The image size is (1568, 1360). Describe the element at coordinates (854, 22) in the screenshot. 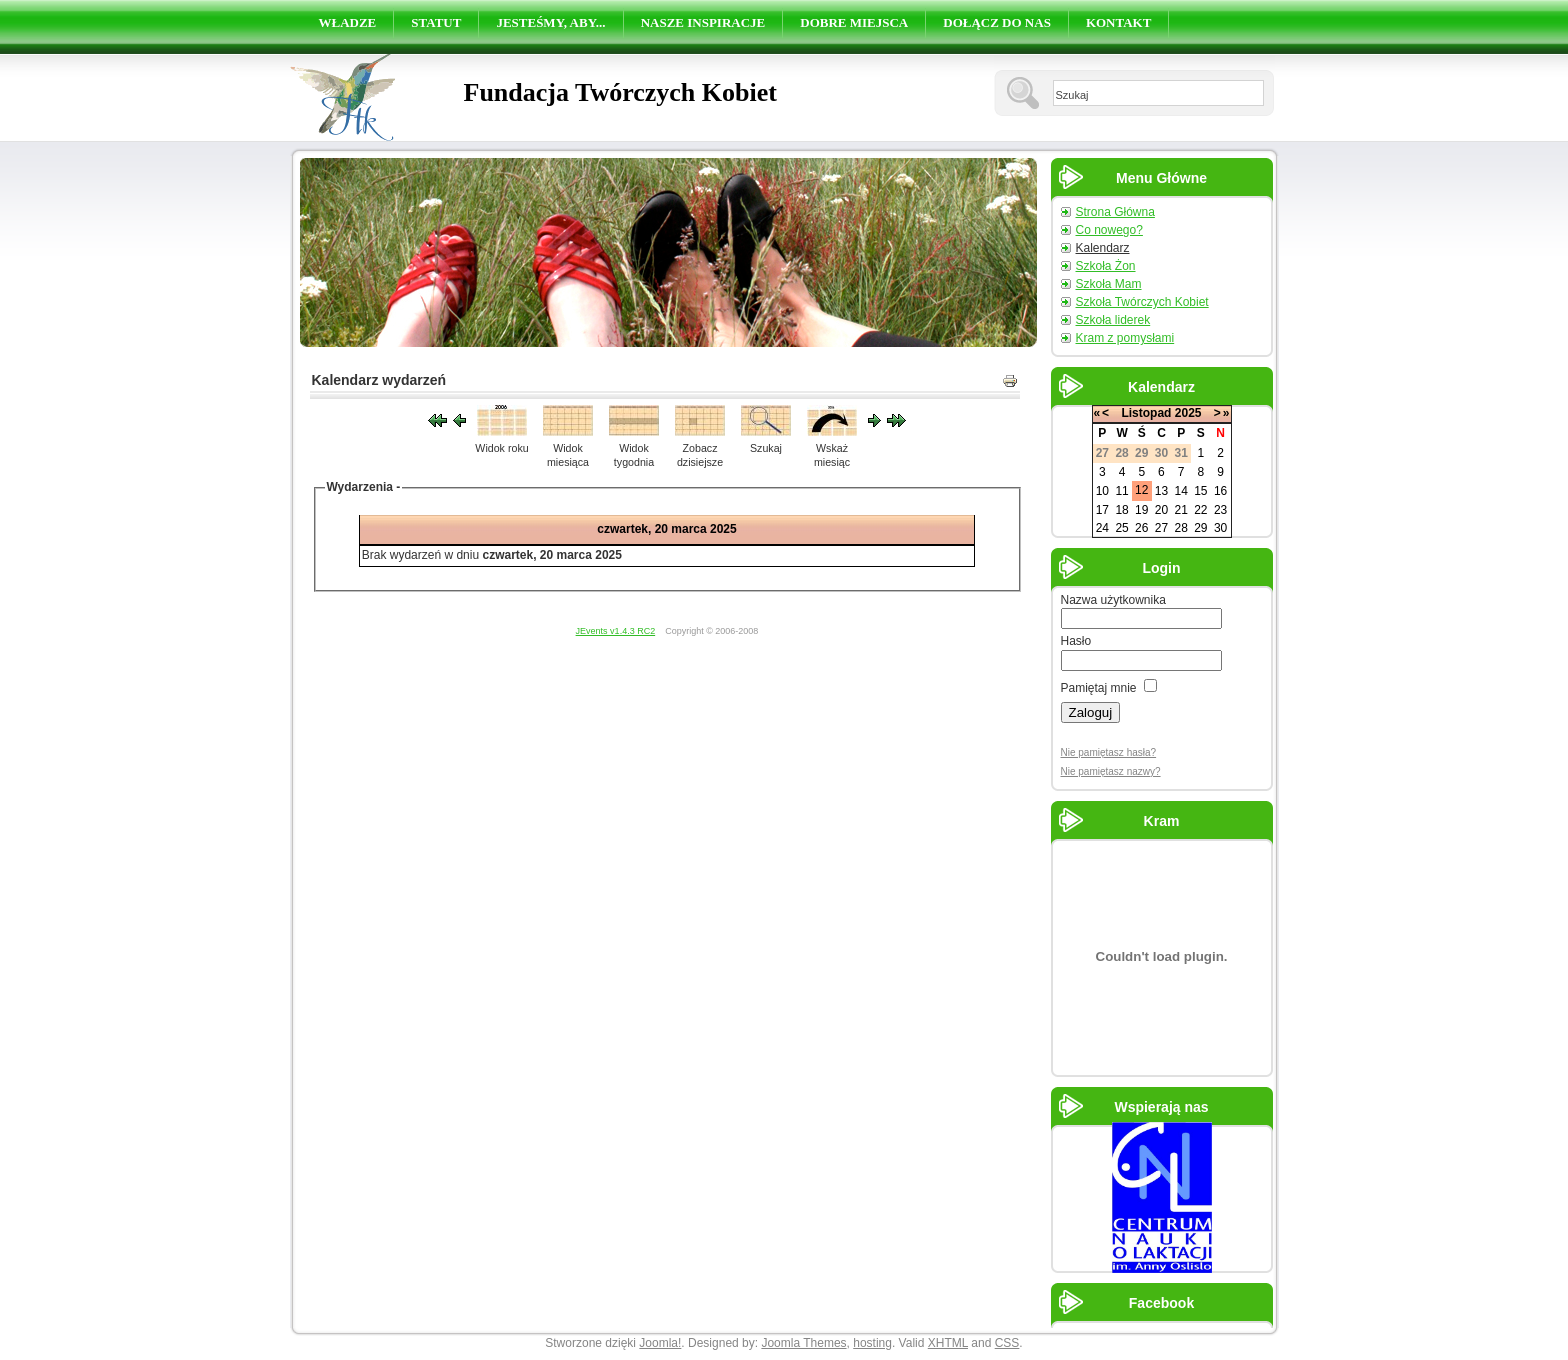

I see `DOBRE MIEJSCA` at that location.